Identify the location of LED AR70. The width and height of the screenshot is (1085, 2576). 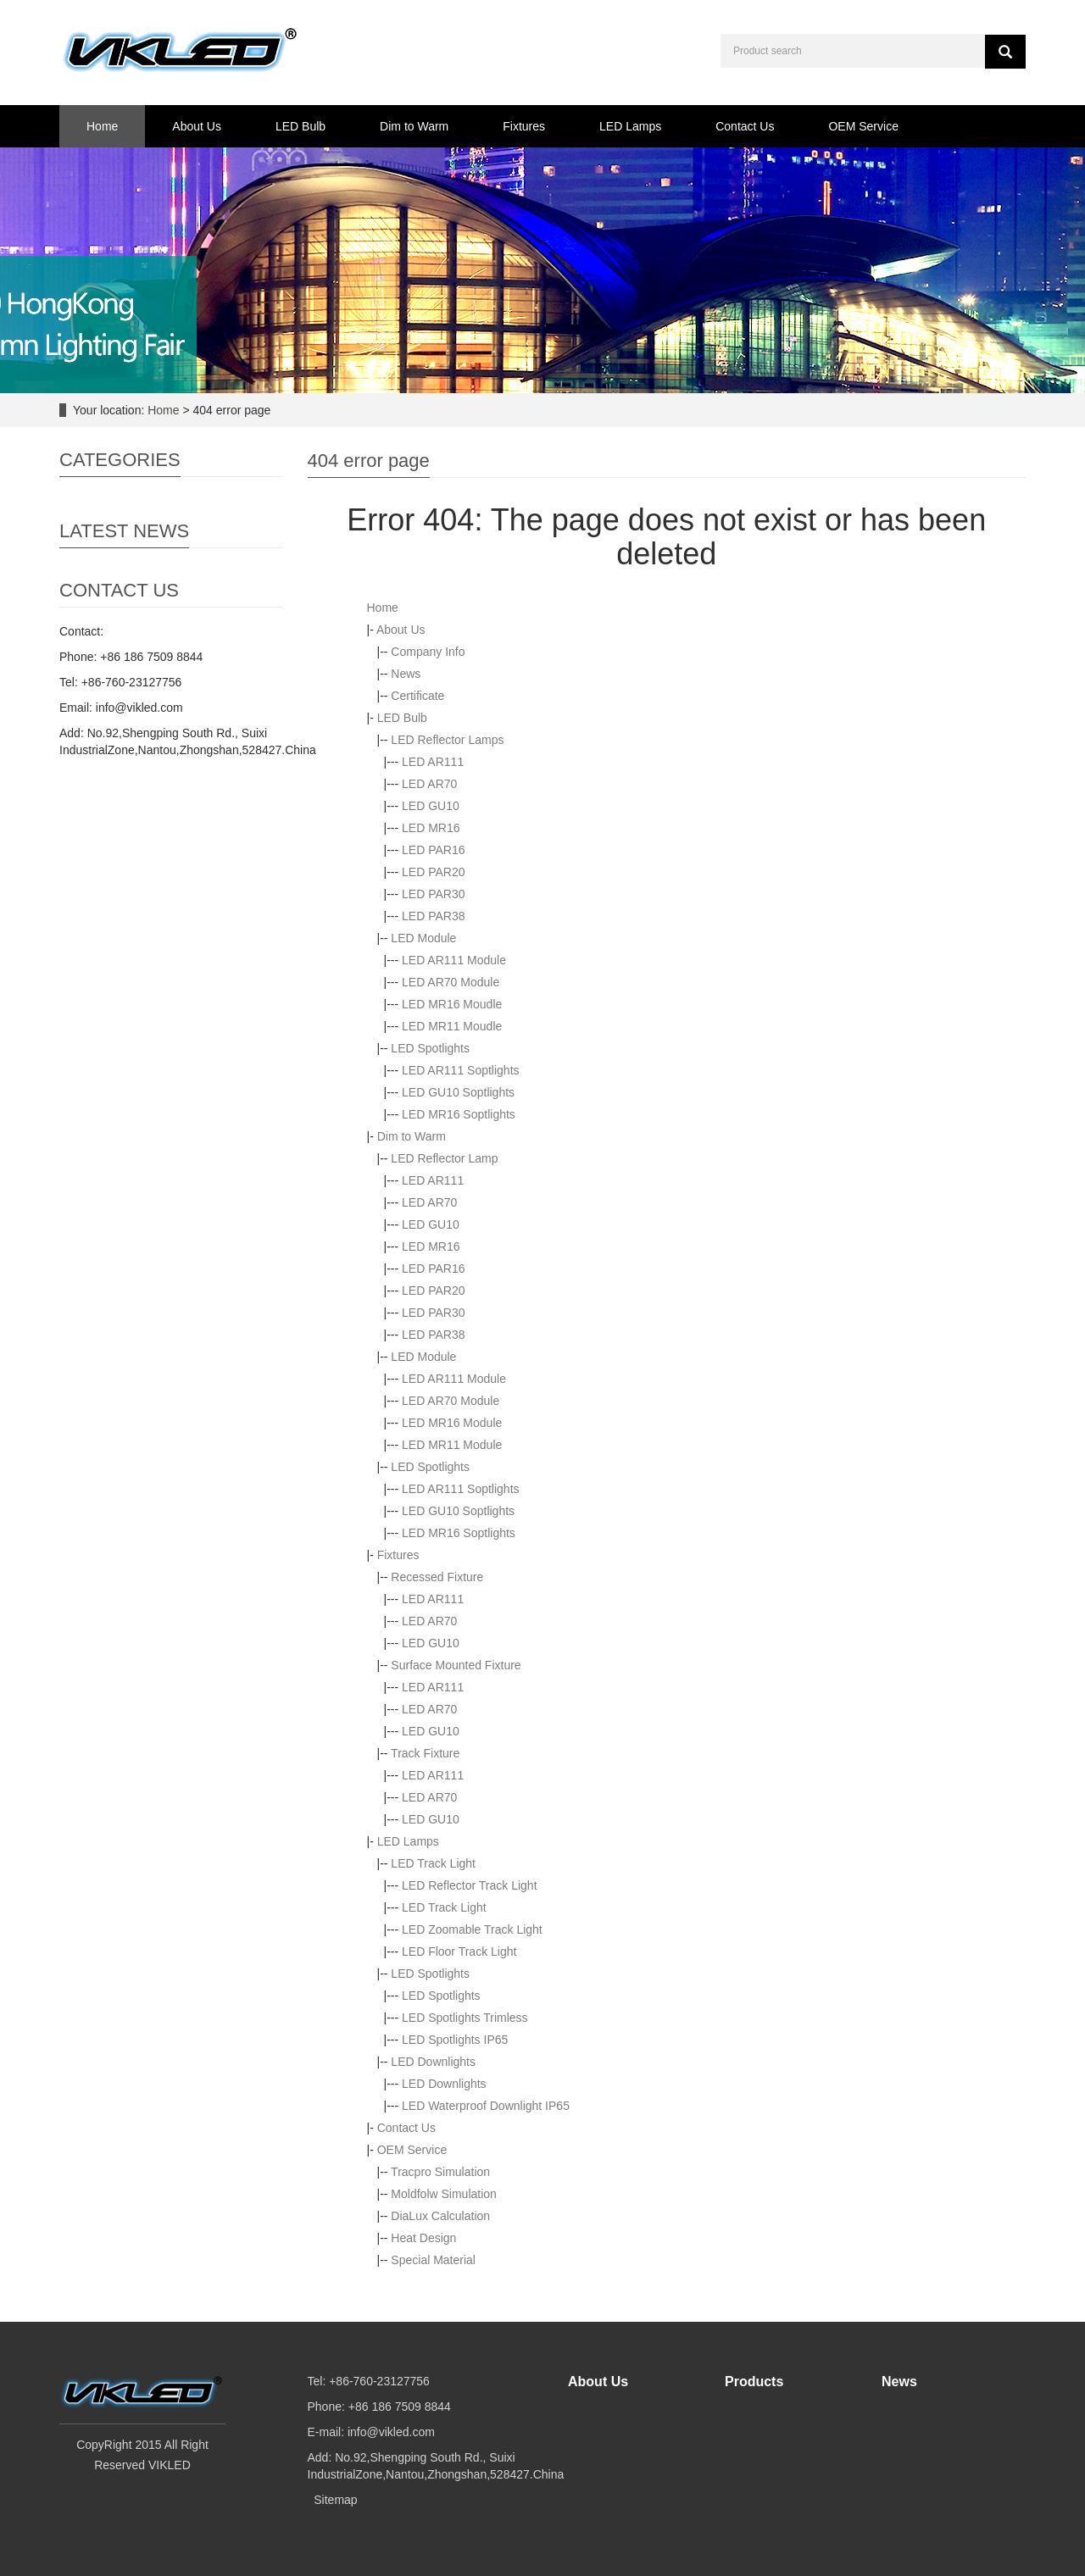
(429, 784).